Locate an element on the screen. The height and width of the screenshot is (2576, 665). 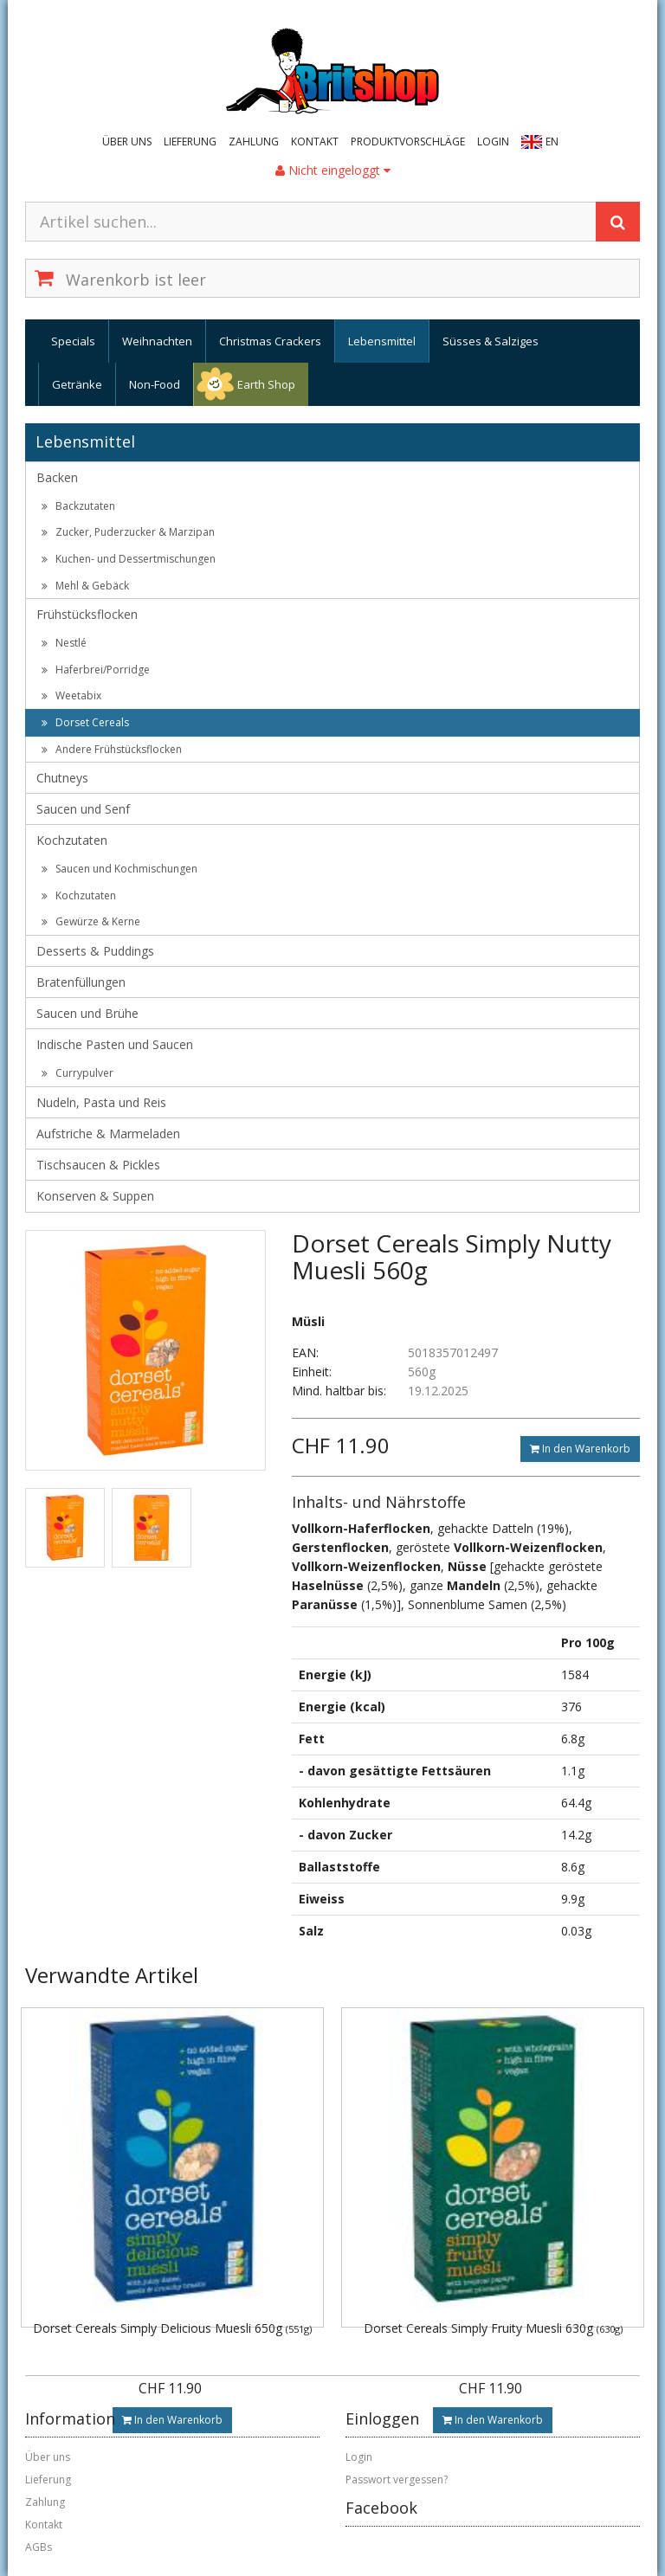
Saucen und Brühe is located at coordinates (87, 1013).